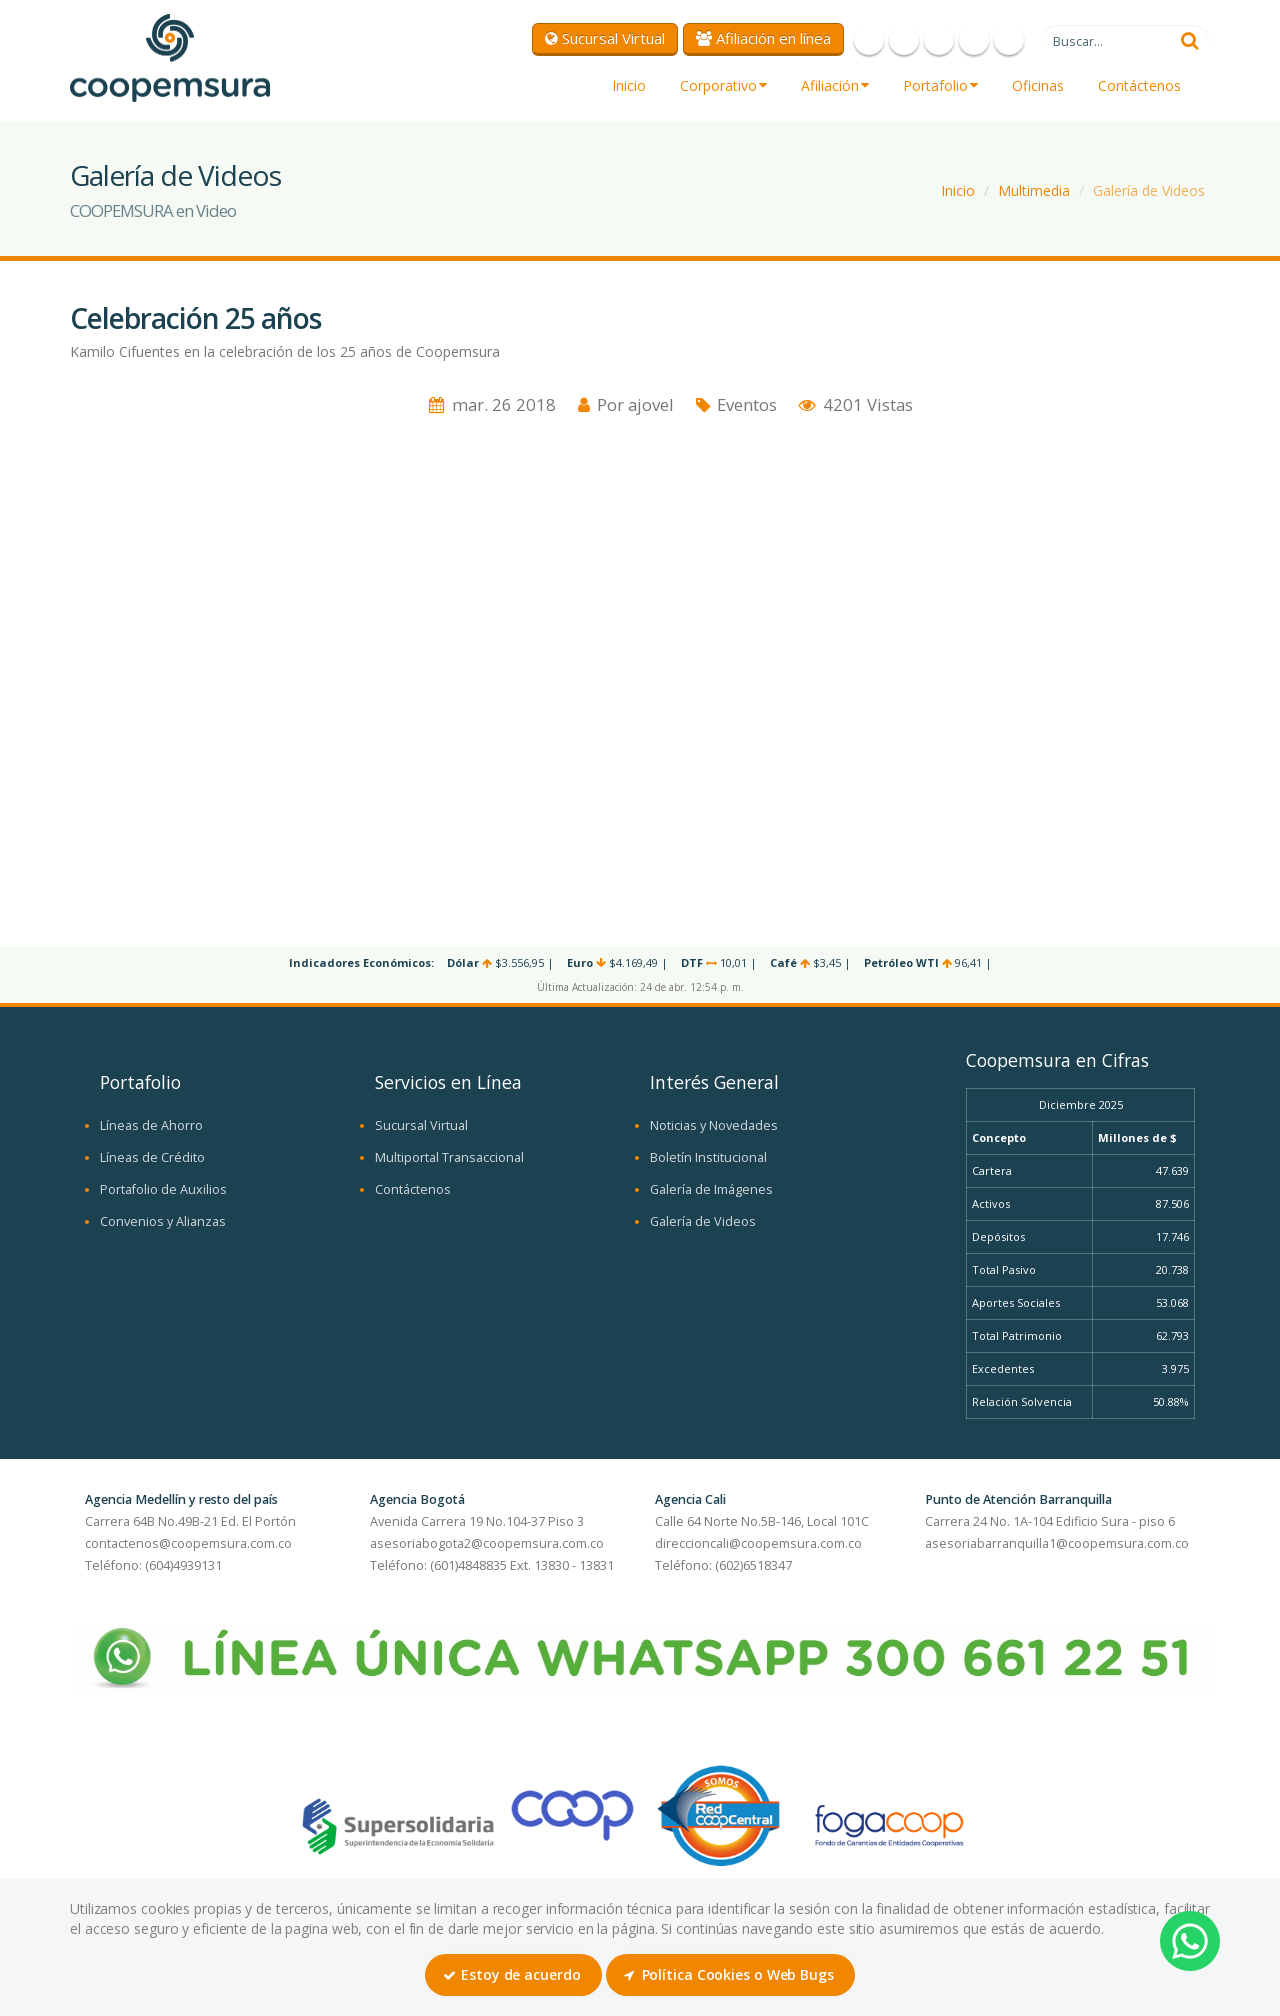 The image size is (1280, 2016). Describe the element at coordinates (711, 1189) in the screenshot. I see `Galería de Imágenes` at that location.